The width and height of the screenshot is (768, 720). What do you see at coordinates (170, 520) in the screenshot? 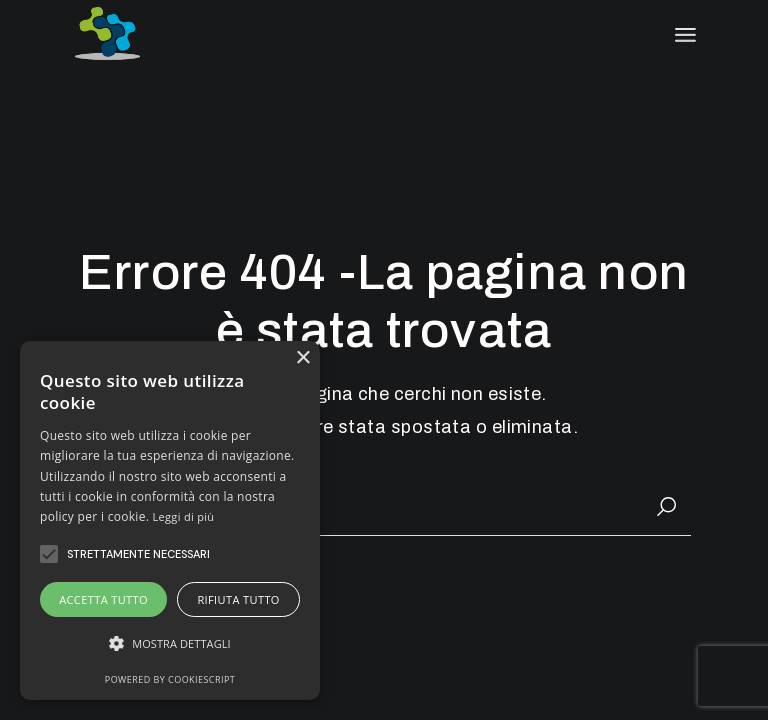
I see `[alert]` at bounding box center [170, 520].